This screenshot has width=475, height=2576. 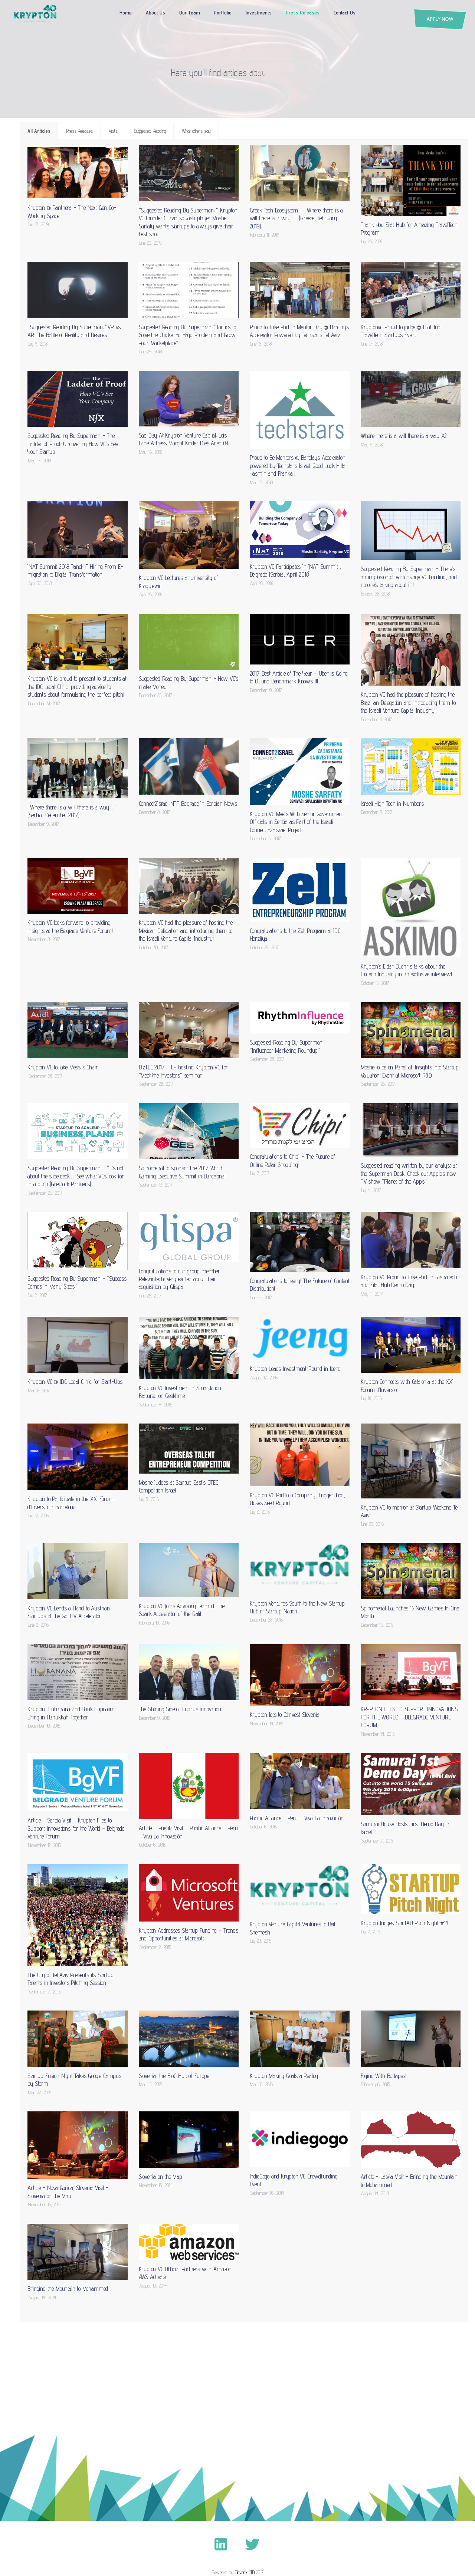 What do you see at coordinates (180, 1709) in the screenshot?
I see `The Shining Side of Cyprus Innovation` at bounding box center [180, 1709].